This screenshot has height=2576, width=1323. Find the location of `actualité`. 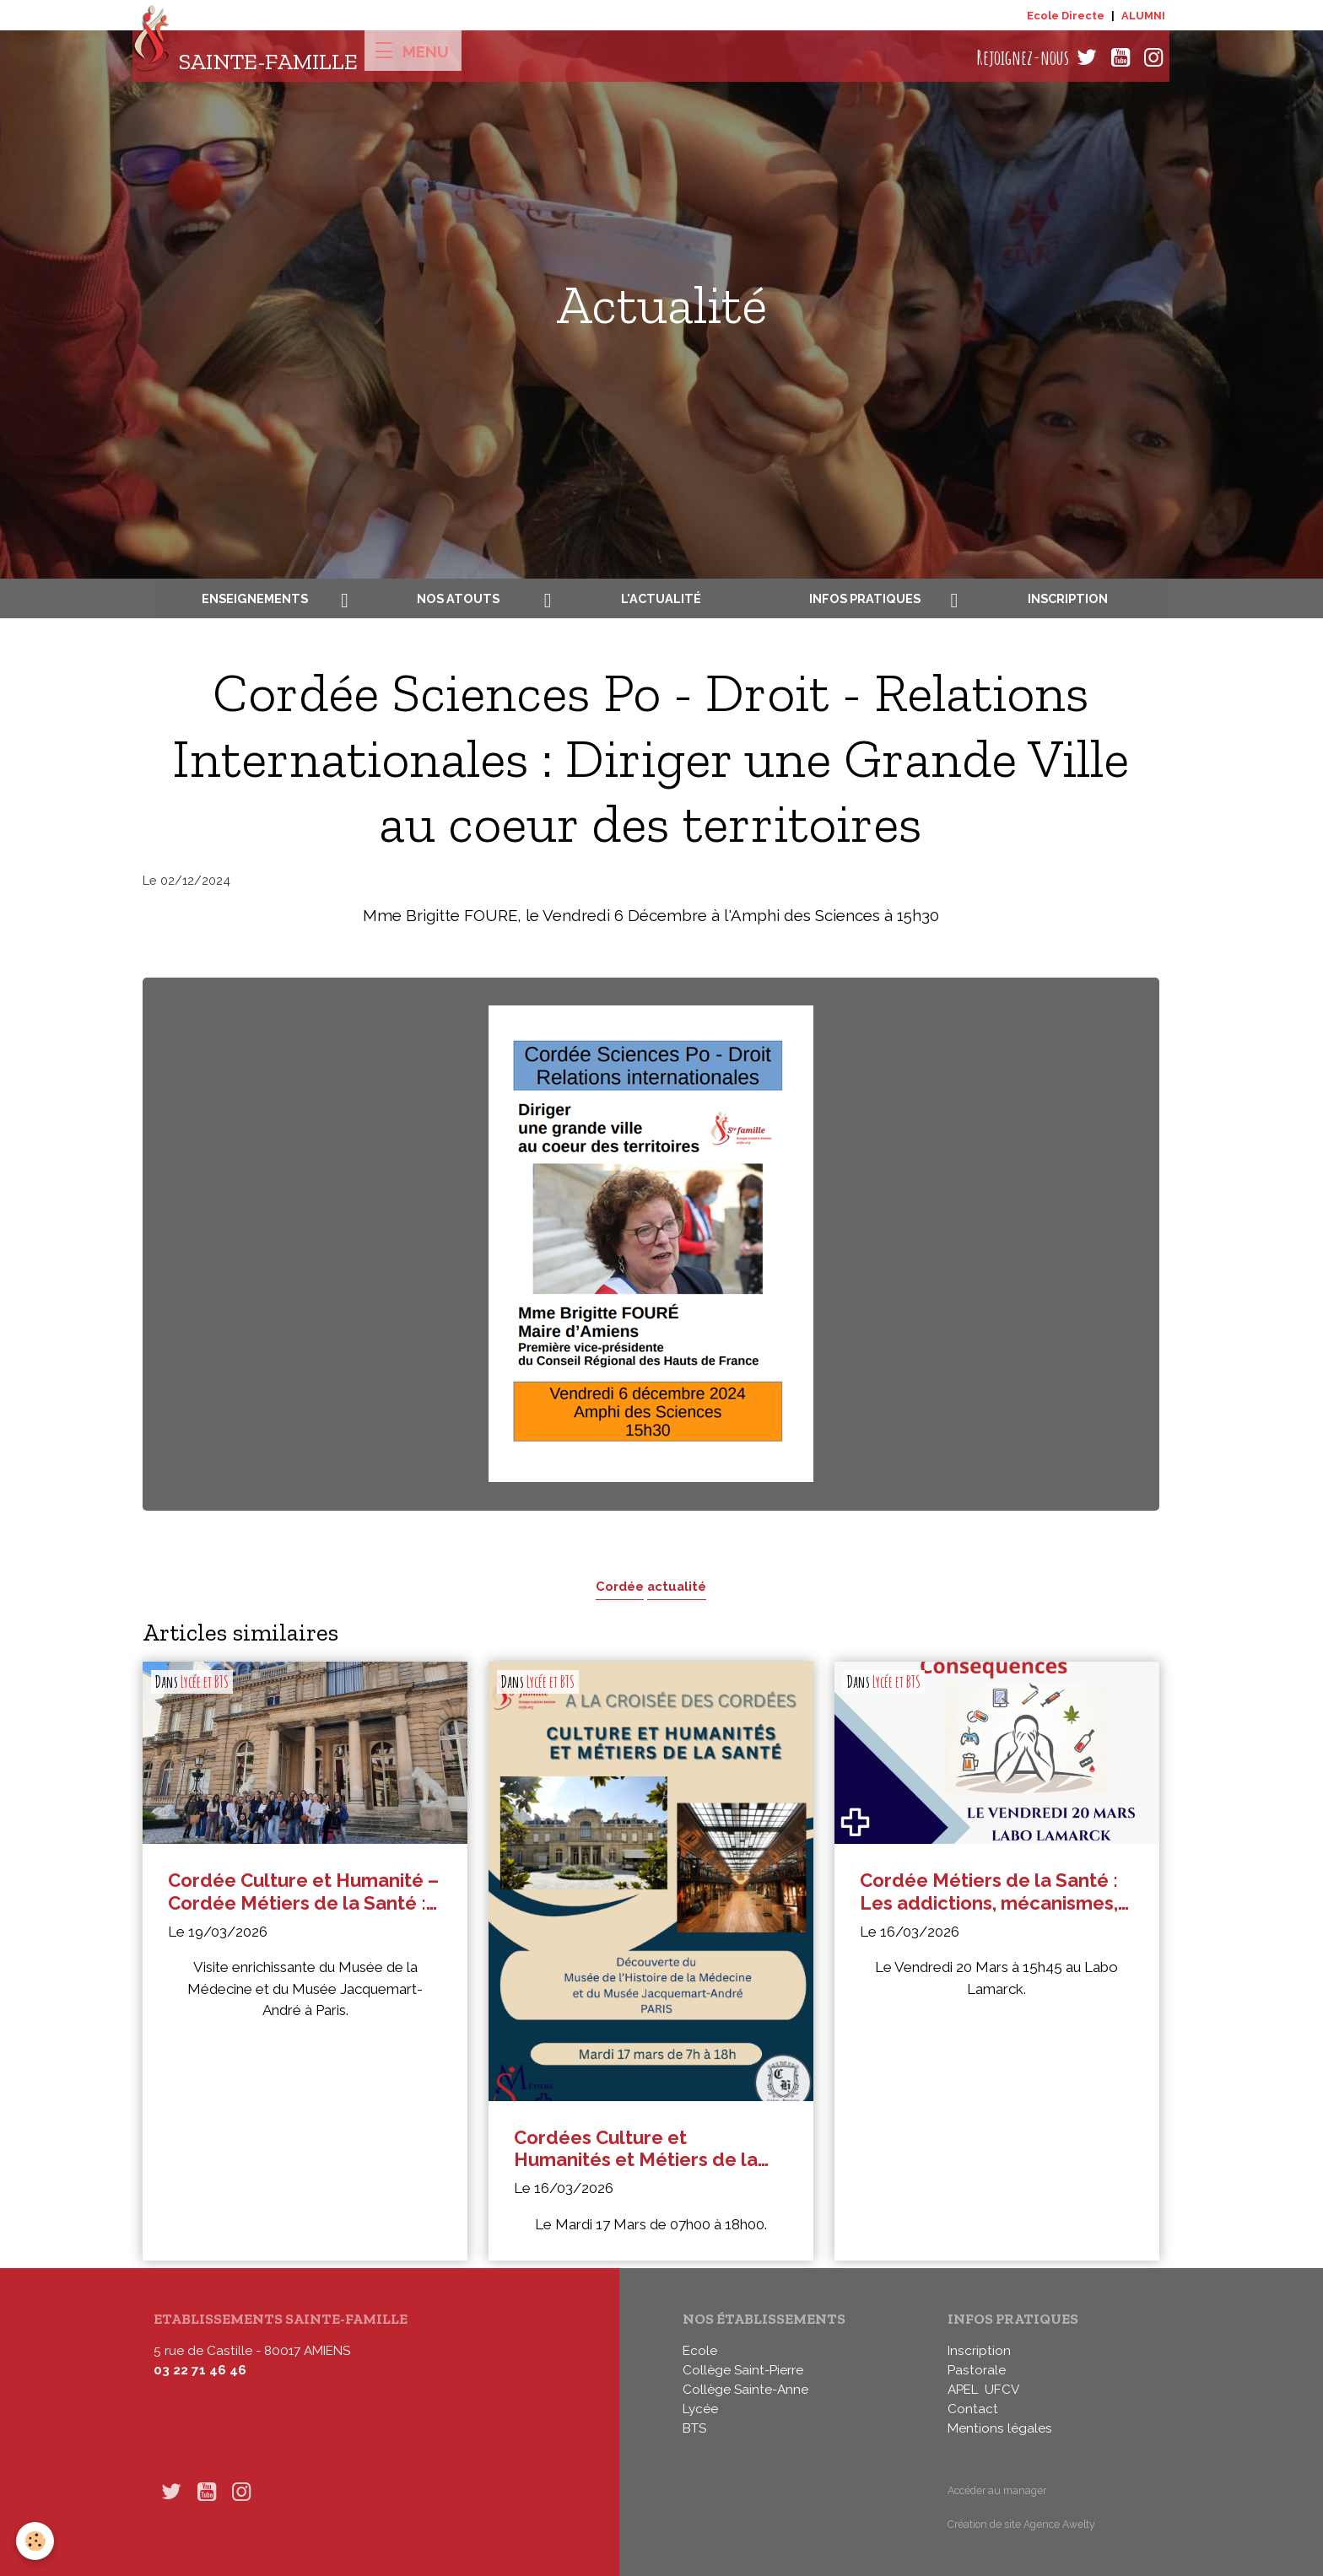

actualité is located at coordinates (676, 1586).